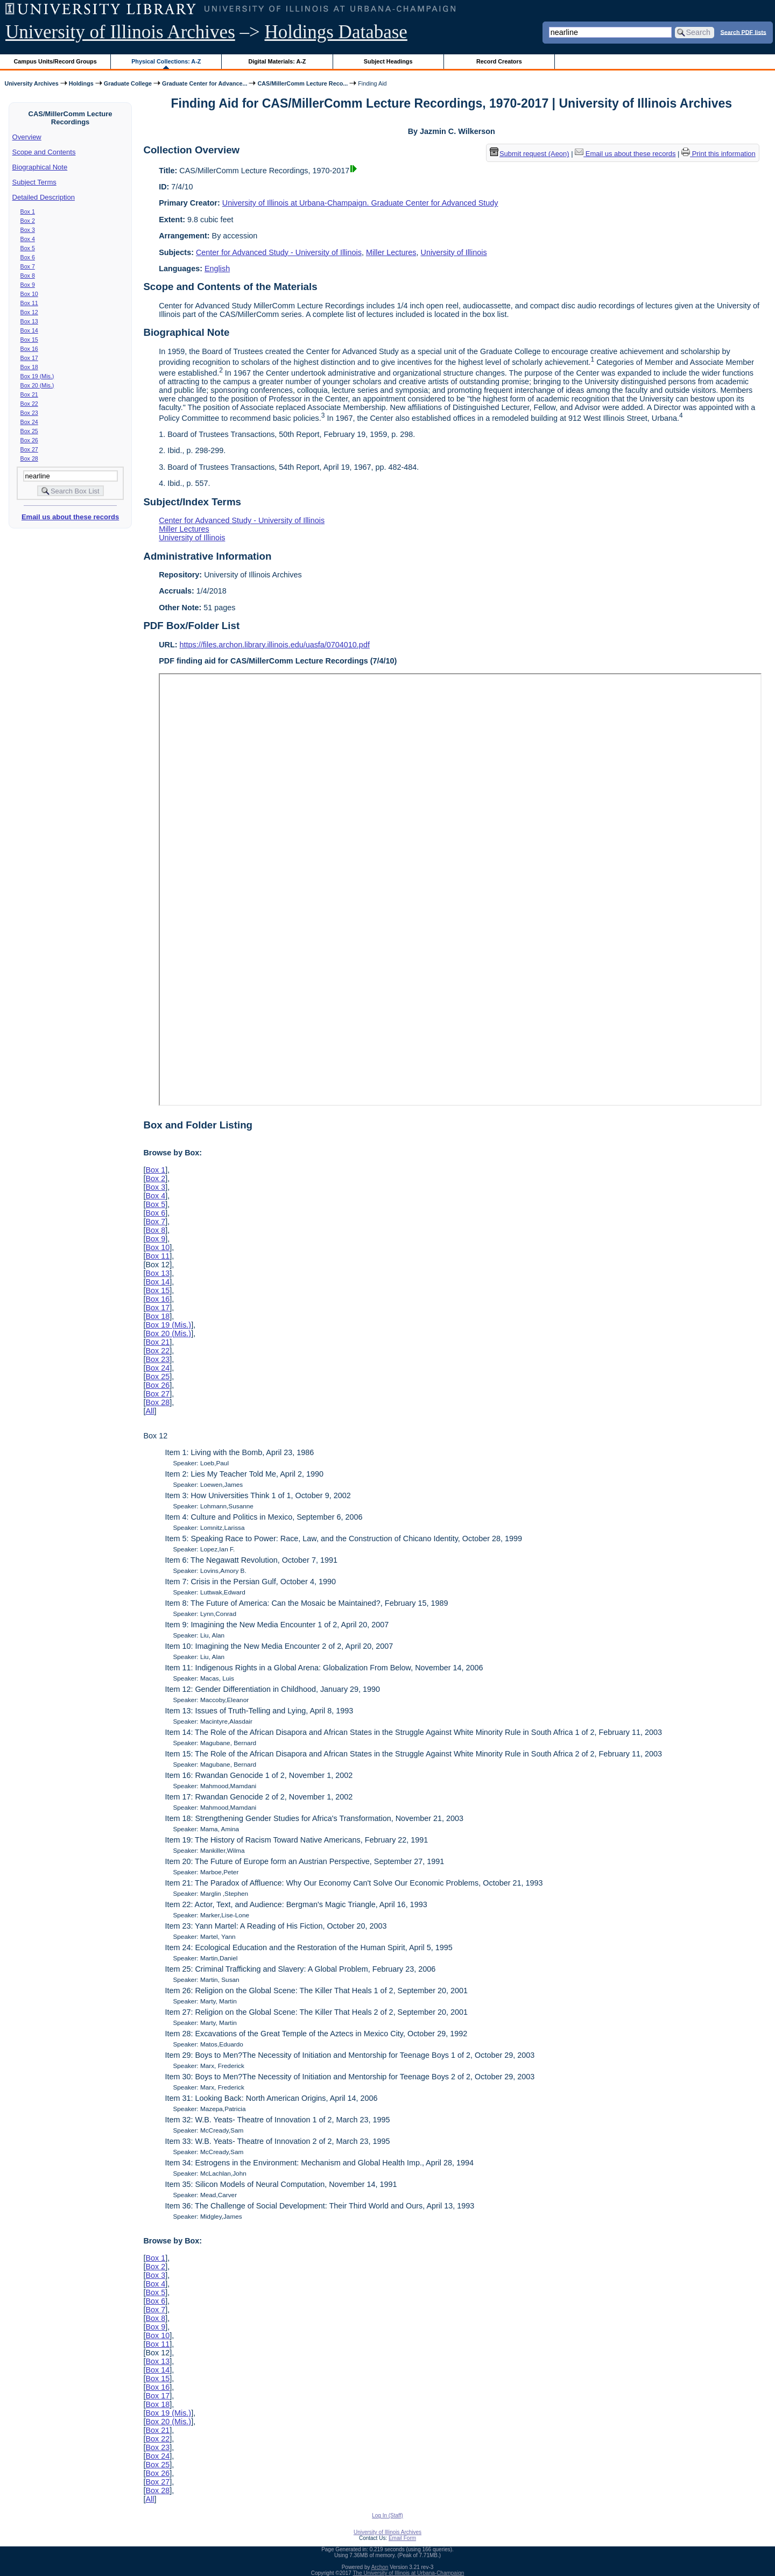 This screenshot has width=775, height=2576. I want to click on Overview, so click(26, 137).